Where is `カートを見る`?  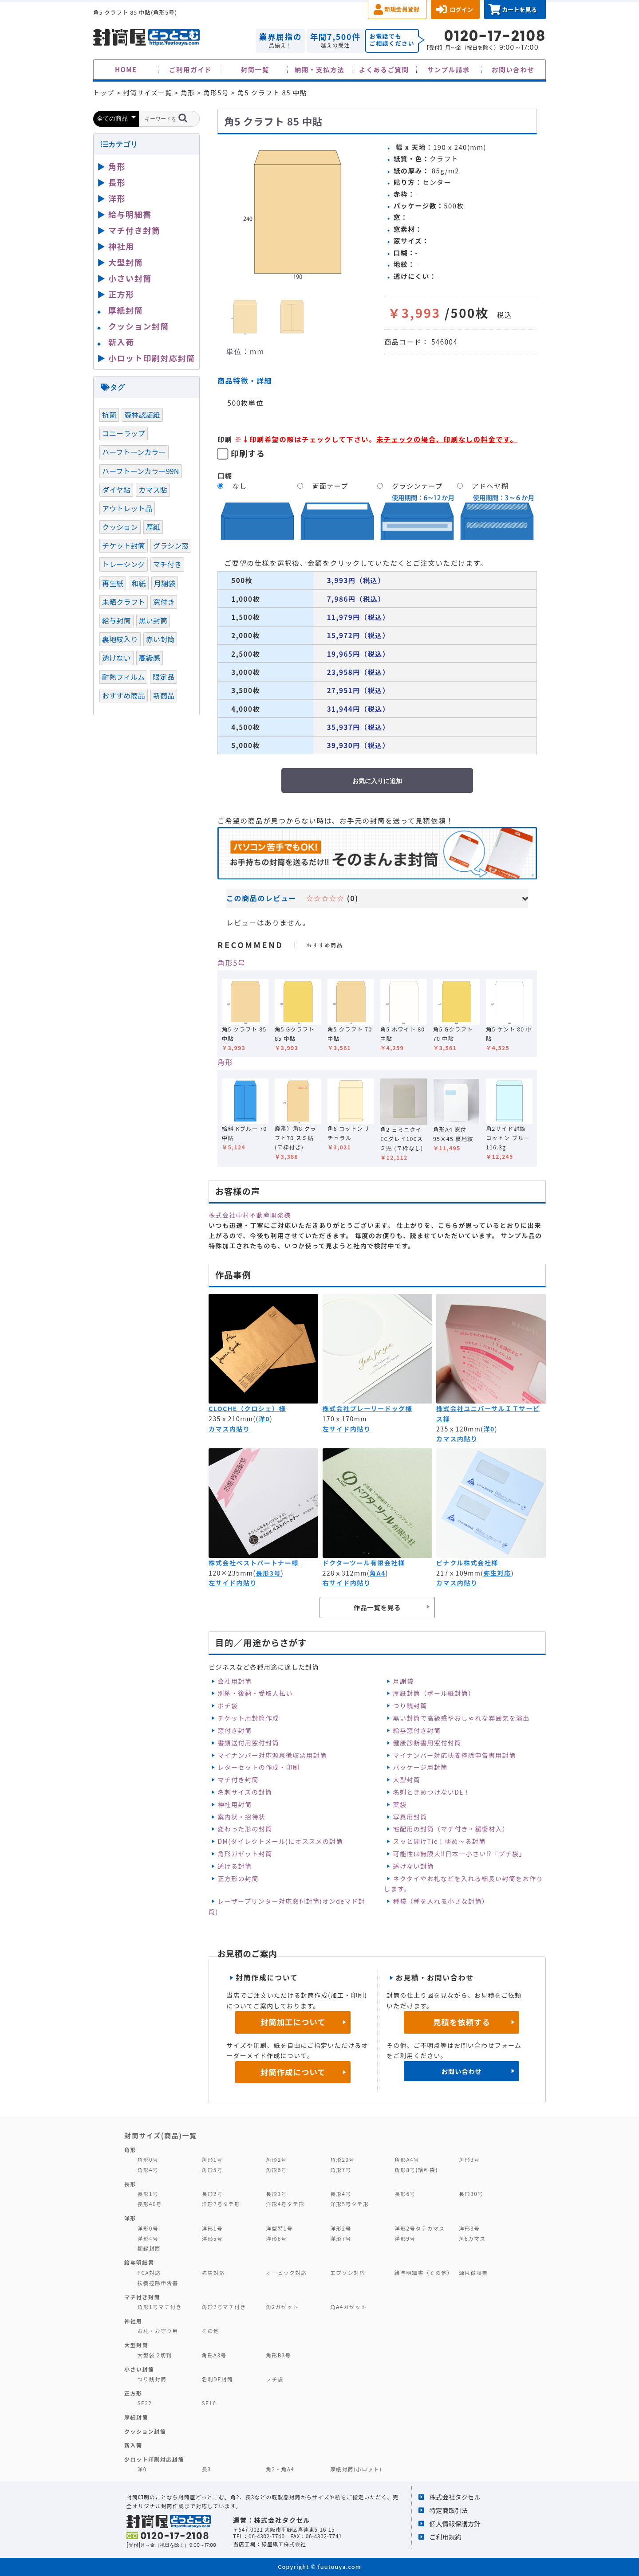
カートを見る is located at coordinates (519, 9).